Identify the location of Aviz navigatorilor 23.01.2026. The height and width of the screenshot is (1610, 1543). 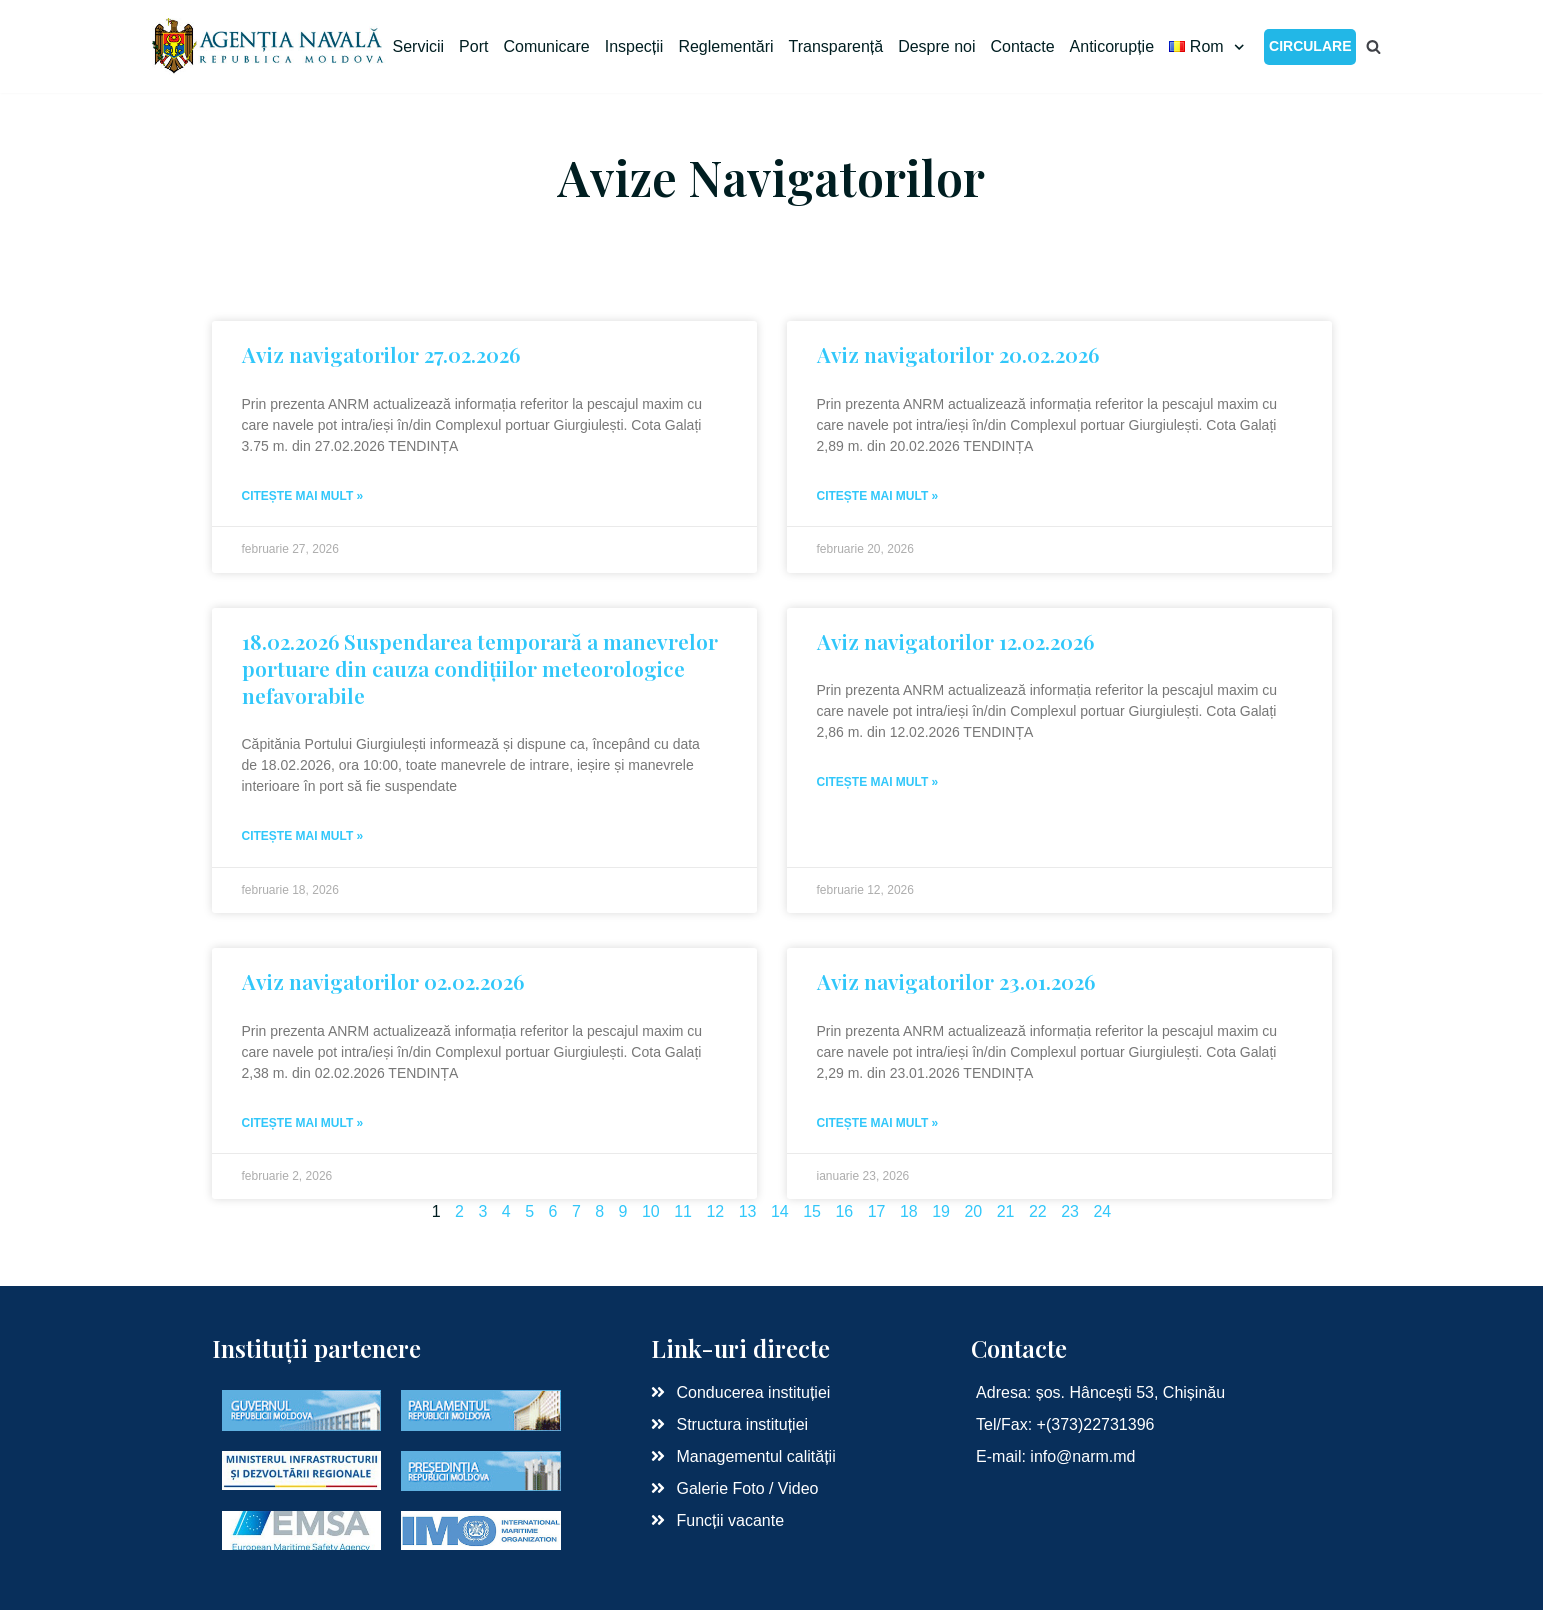
(956, 981).